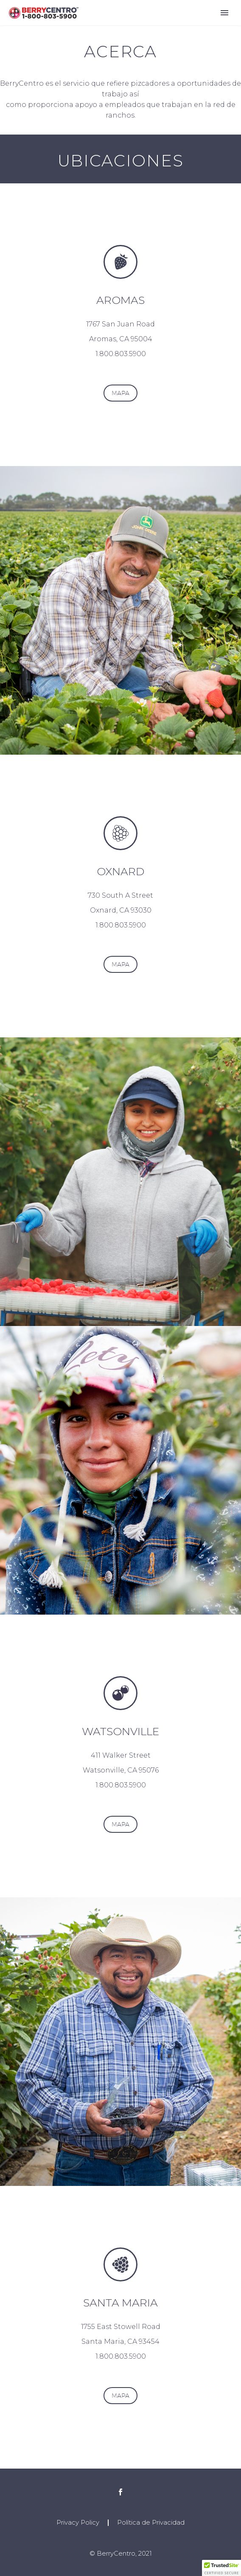 The height and width of the screenshot is (2576, 241). I want to click on Política de Privacidad, so click(151, 2523).